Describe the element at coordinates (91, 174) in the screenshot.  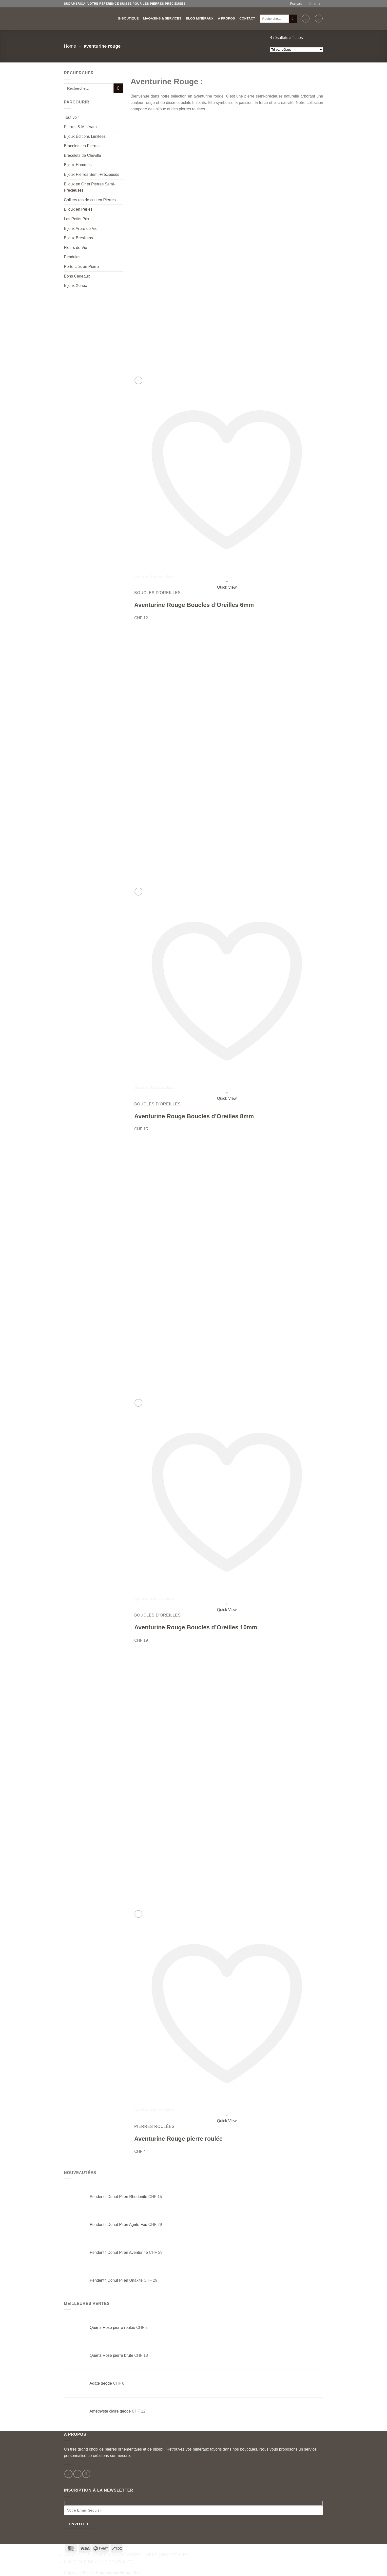
I see `Bijoux Pierres Semi-Précieuses` at that location.